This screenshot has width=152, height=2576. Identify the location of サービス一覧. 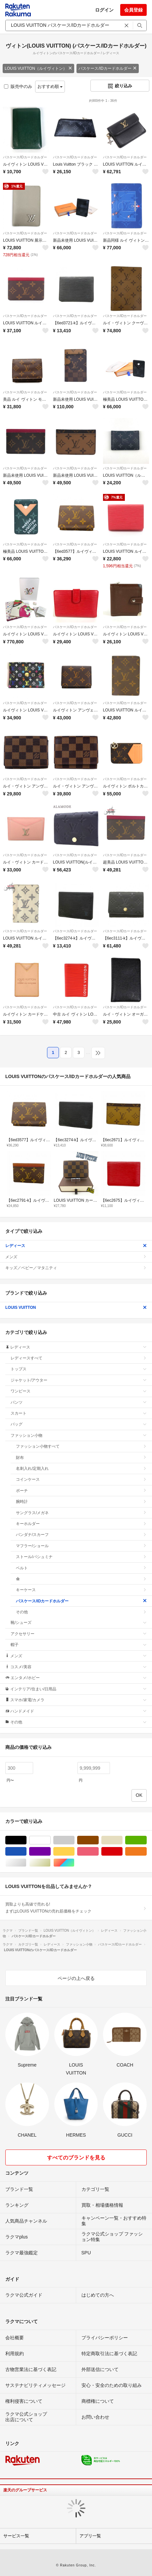
(16, 2535).